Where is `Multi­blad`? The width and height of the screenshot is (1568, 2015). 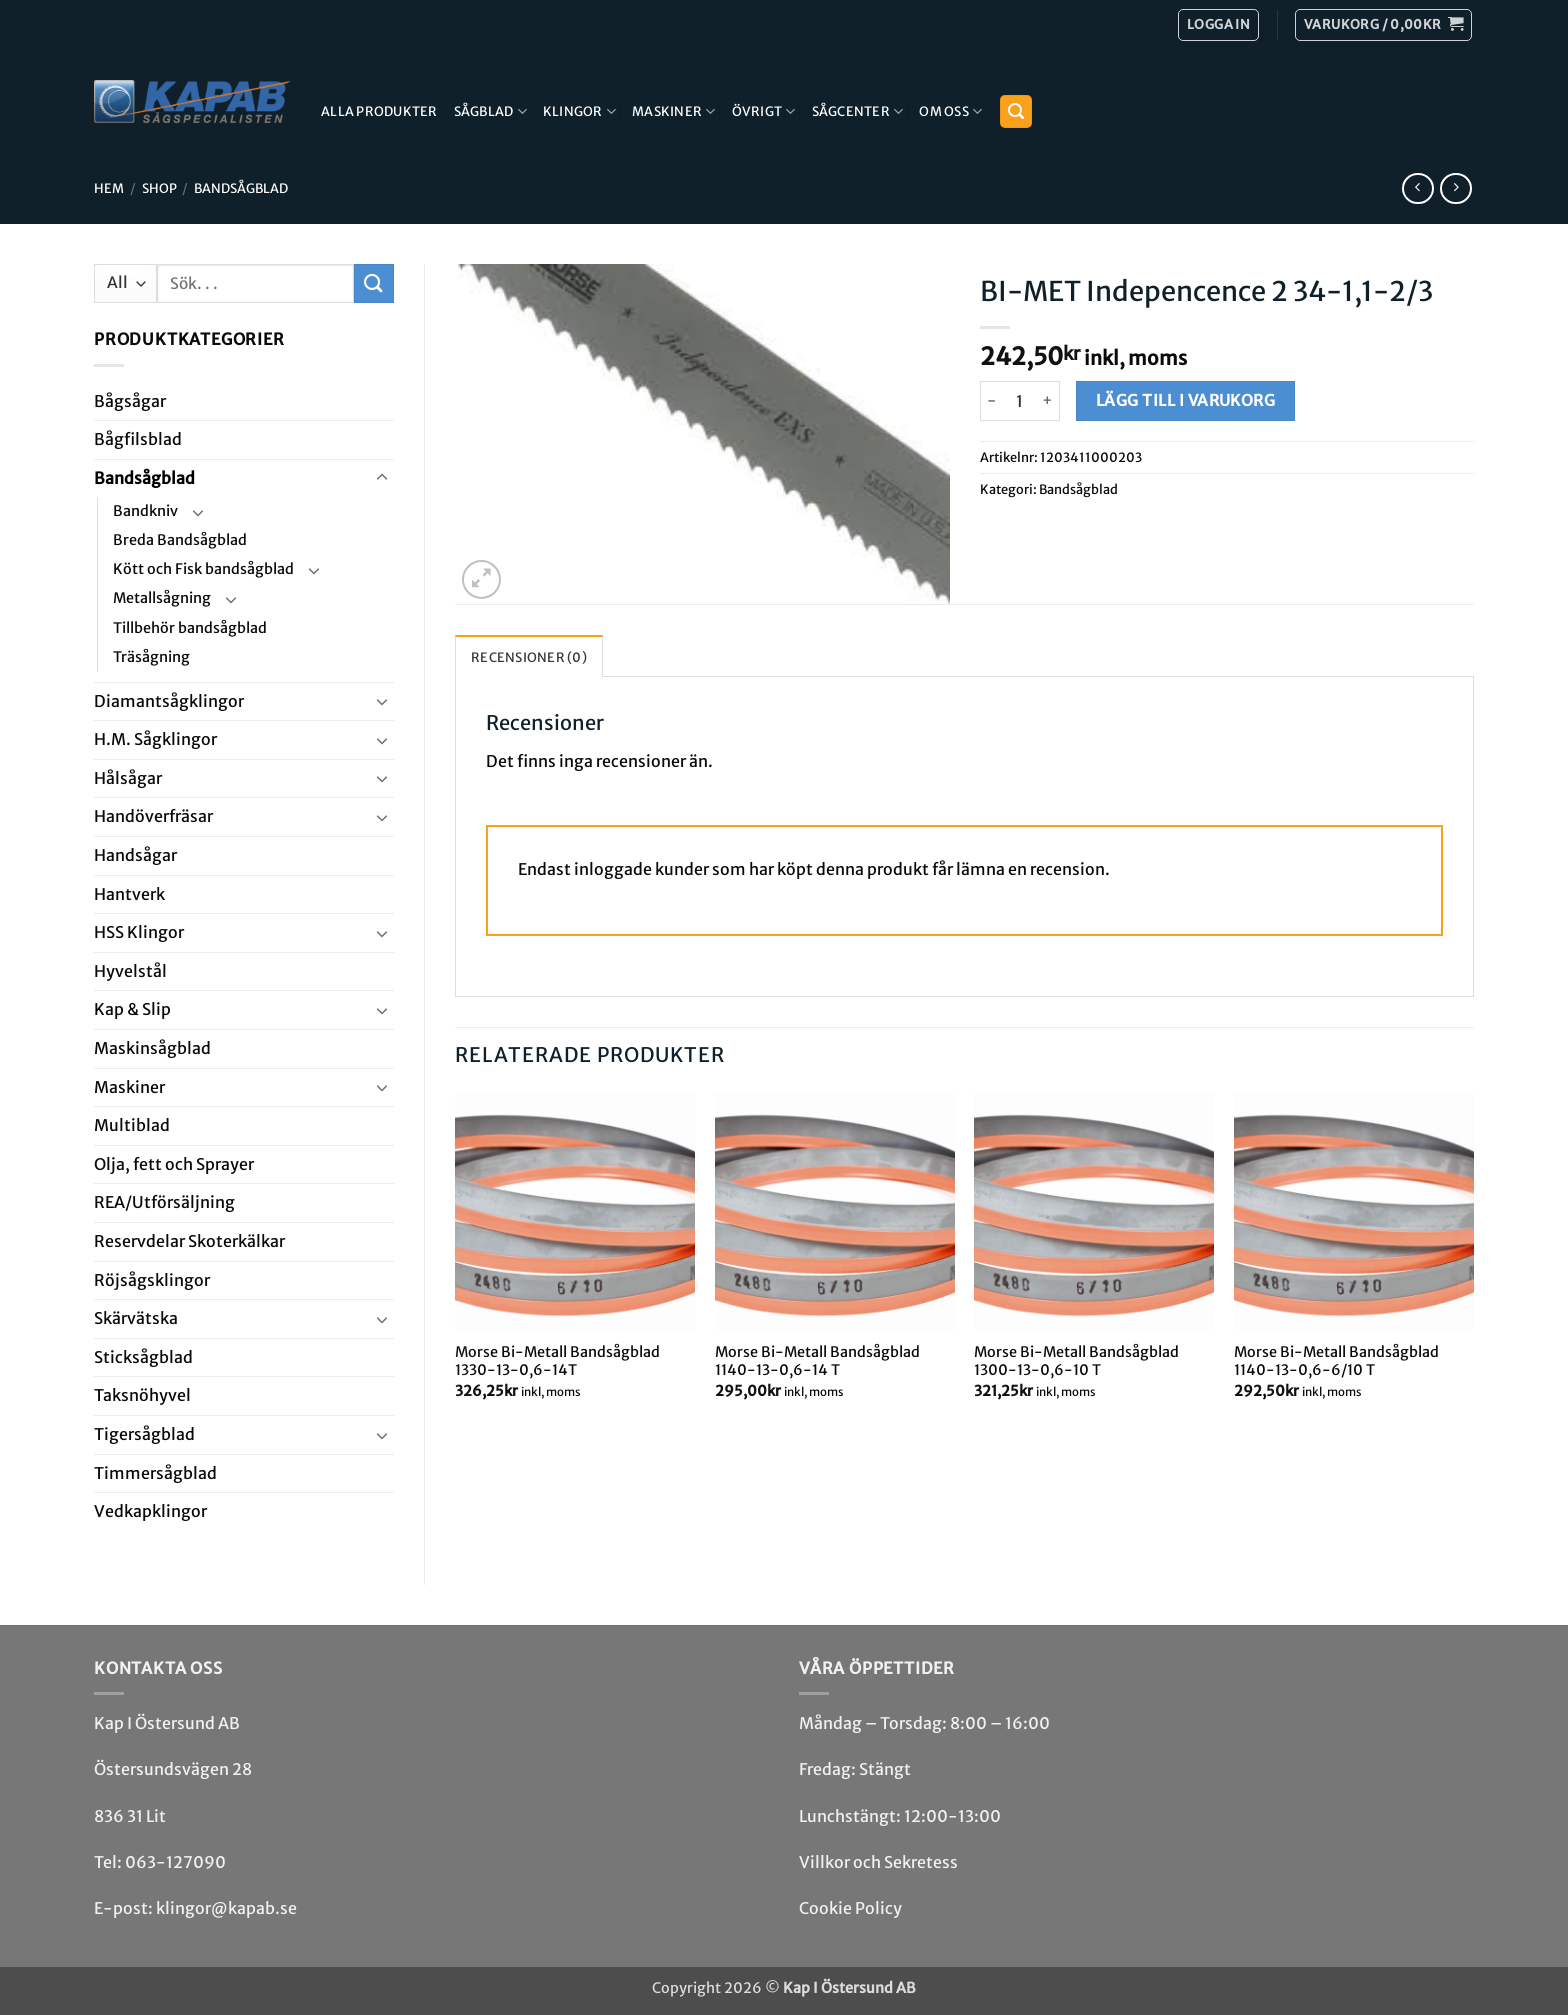
Multi­blad is located at coordinates (132, 1125).